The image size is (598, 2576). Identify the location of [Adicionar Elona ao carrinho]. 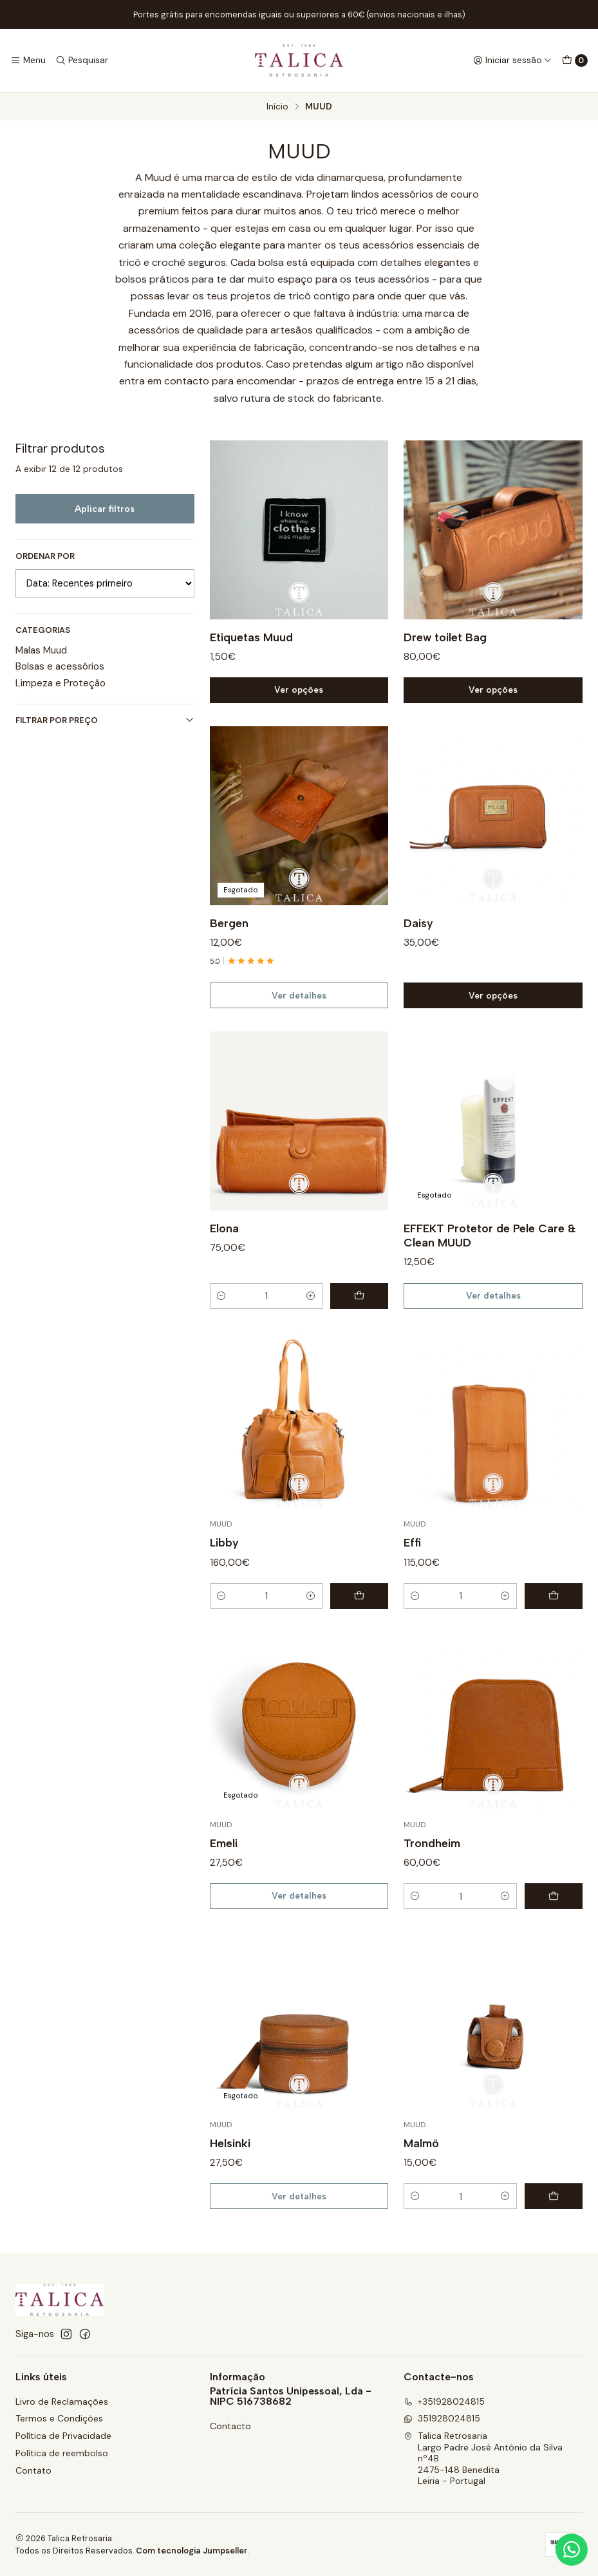
(359, 1311).